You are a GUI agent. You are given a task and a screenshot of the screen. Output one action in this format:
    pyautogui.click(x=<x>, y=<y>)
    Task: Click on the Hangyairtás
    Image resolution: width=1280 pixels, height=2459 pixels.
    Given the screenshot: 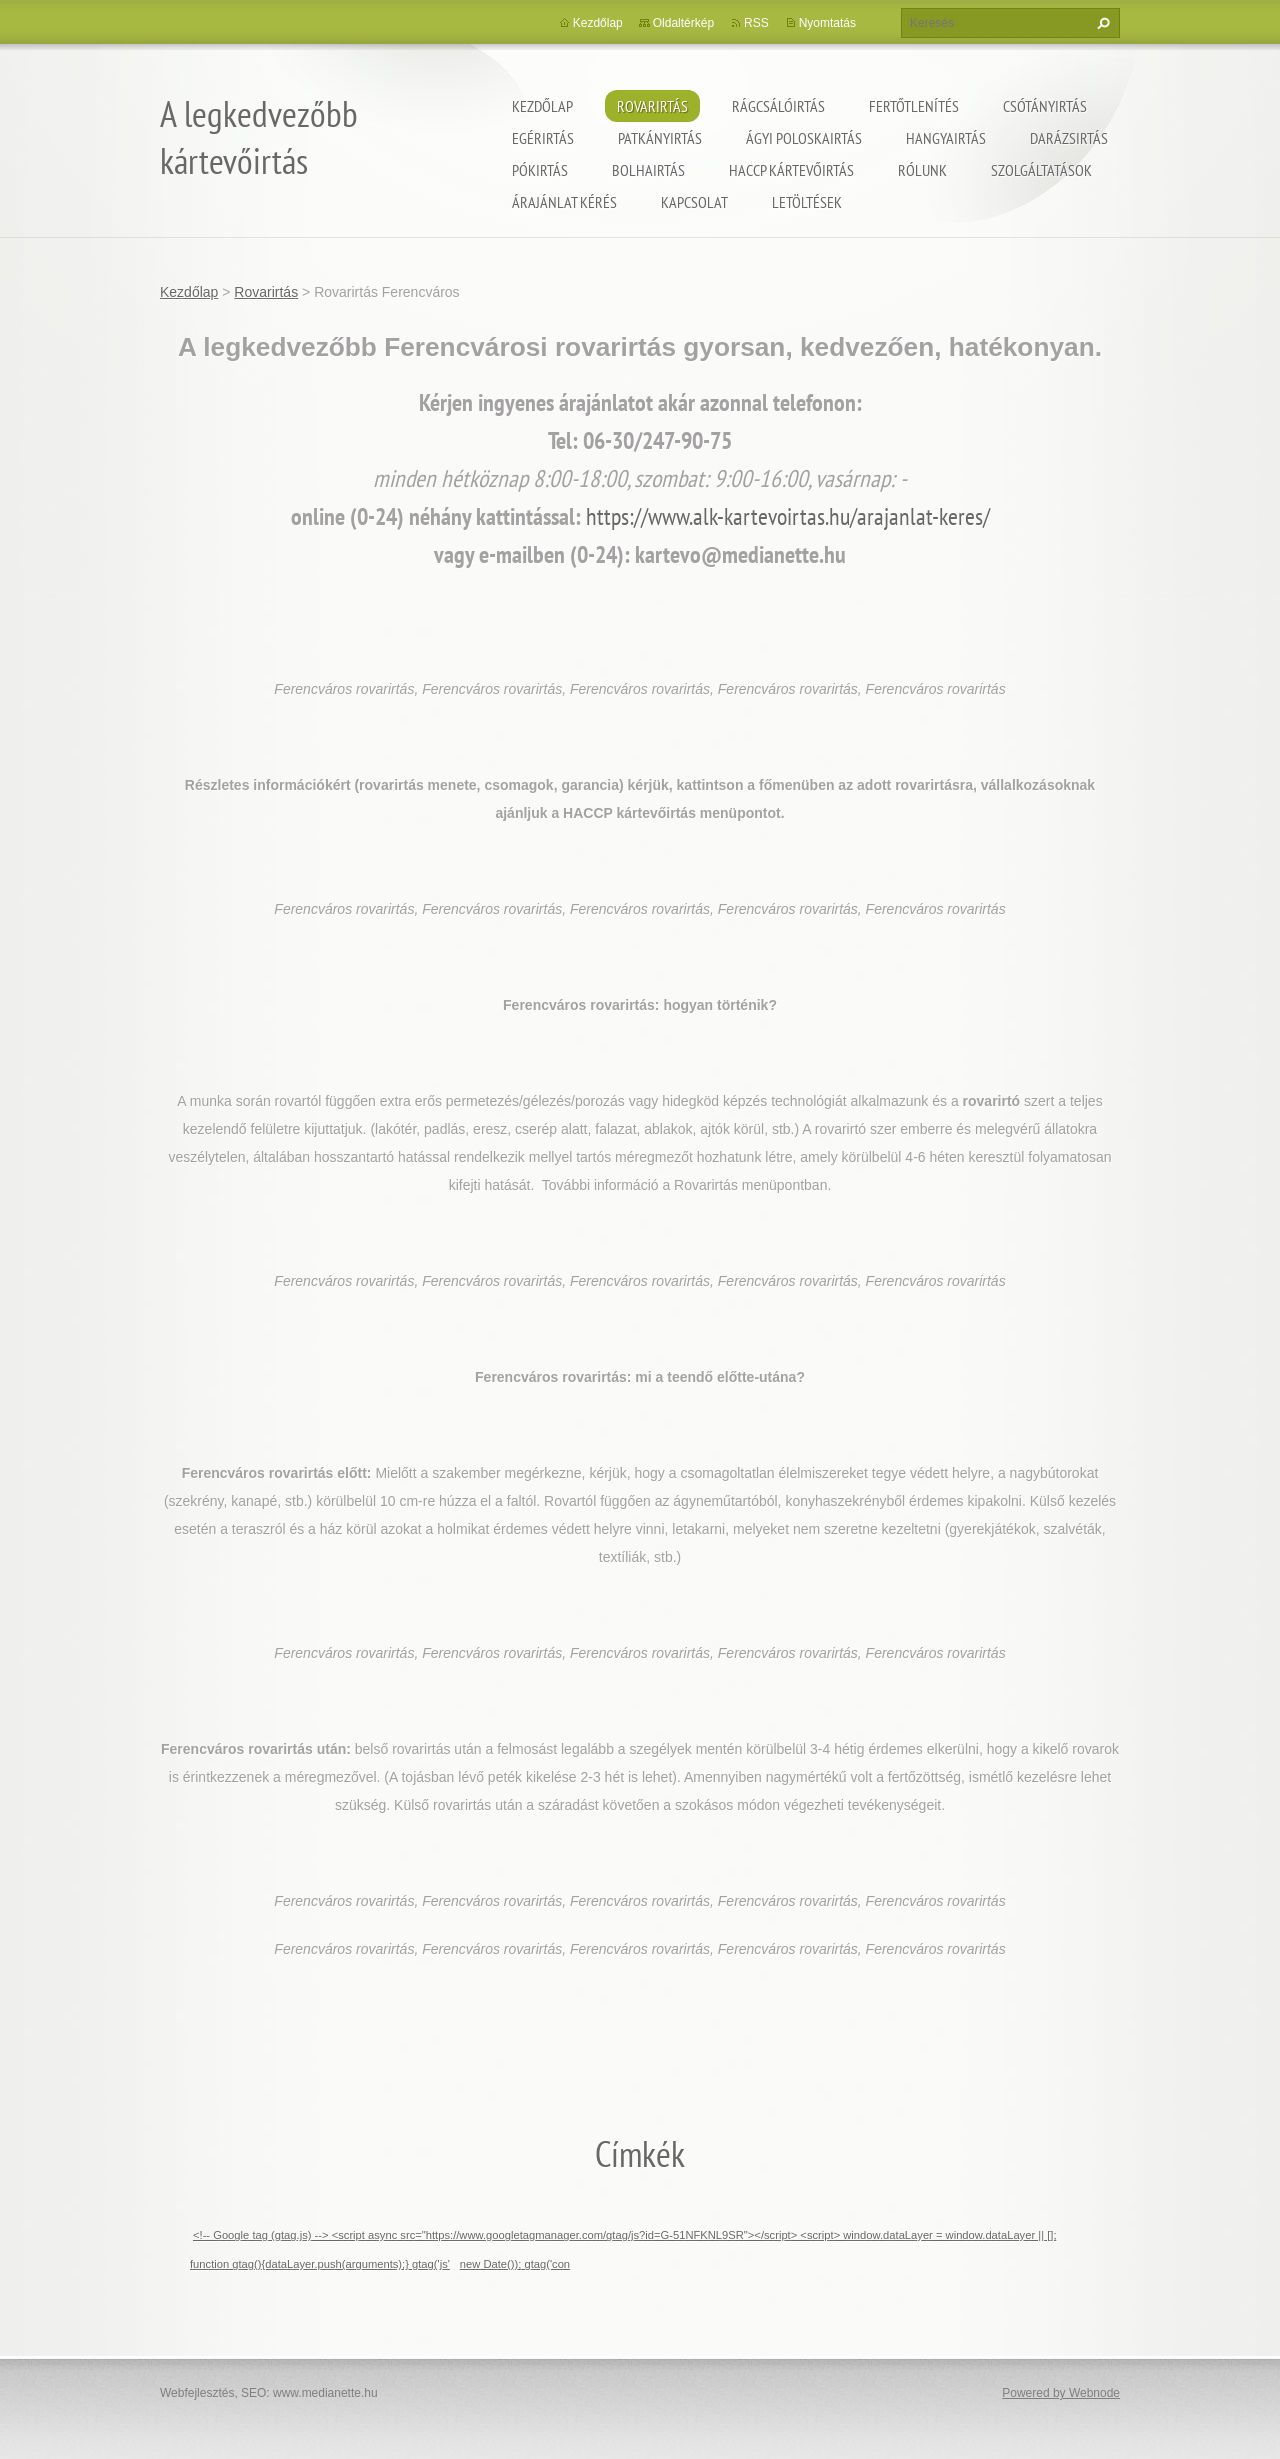 What is the action you would take?
    pyautogui.click(x=946, y=138)
    